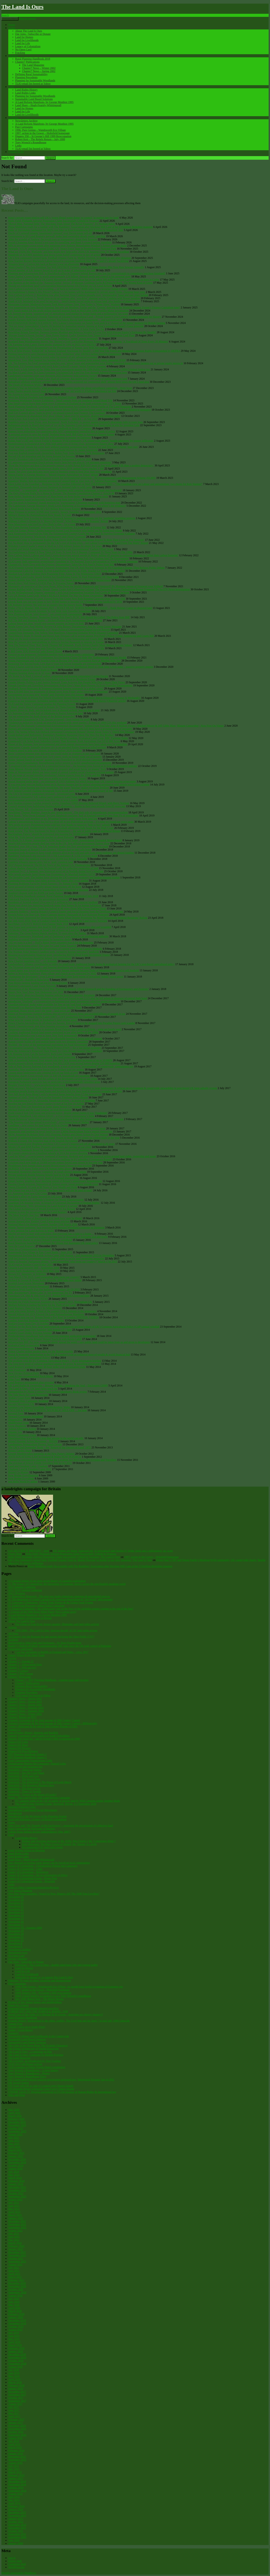 Image resolution: width=270 pixels, height=2576 pixels. I want to click on The Victorian slums are back – and housing developers are to blame again, so click(49, 967).